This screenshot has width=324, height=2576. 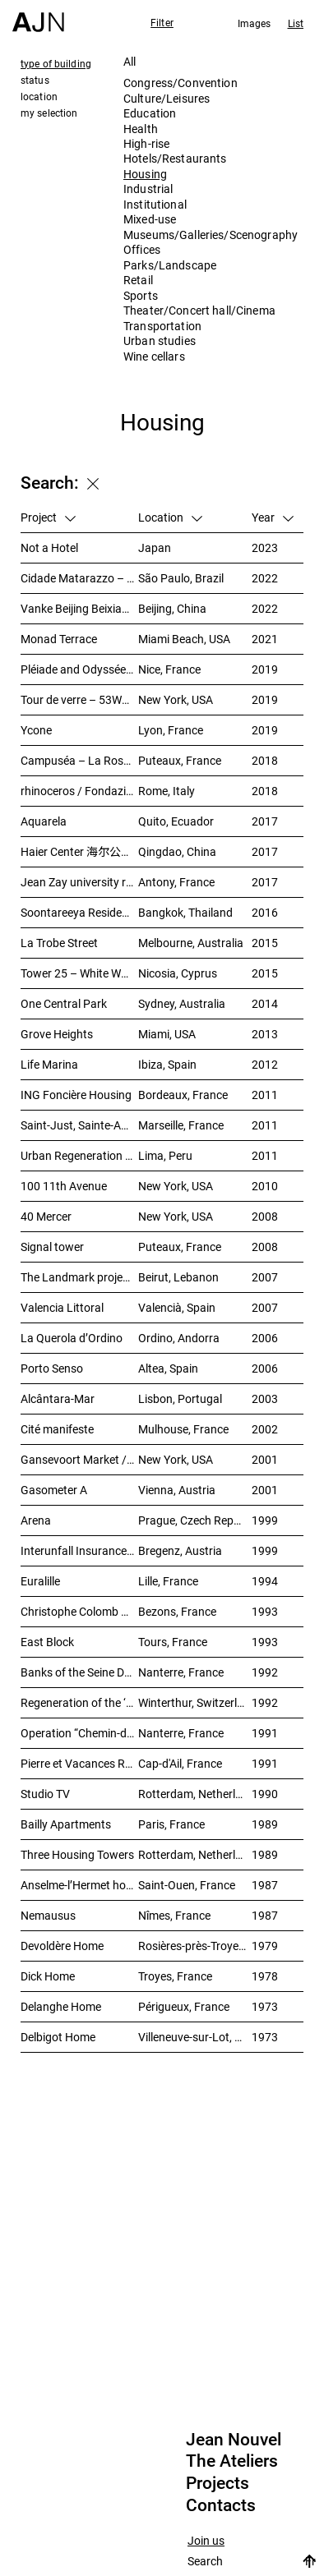 What do you see at coordinates (176, 1489) in the screenshot?
I see `Vienna, Austria` at bounding box center [176, 1489].